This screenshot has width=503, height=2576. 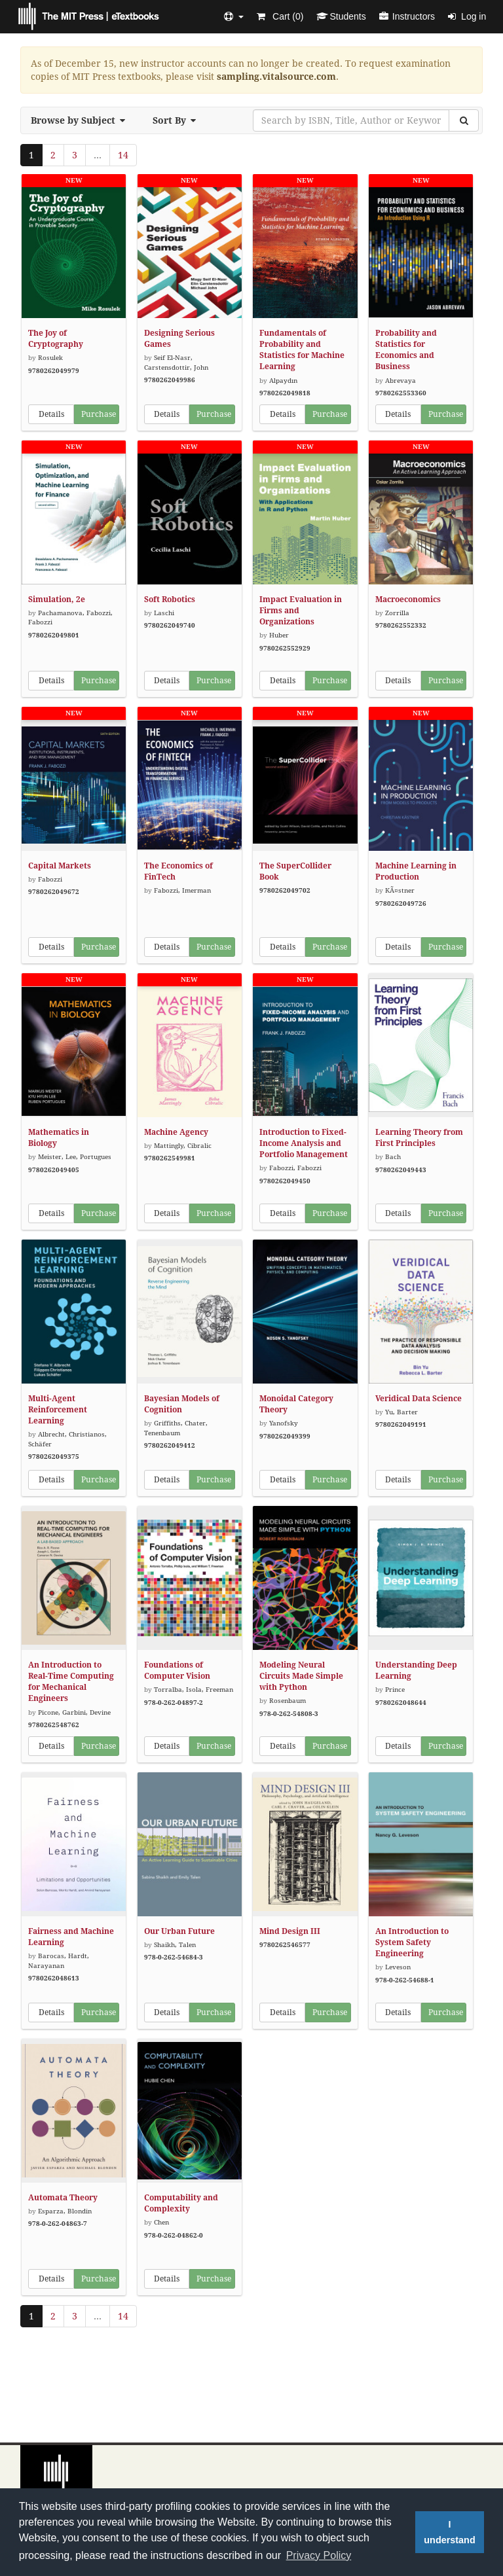 I want to click on Mathematics in Biology, so click(x=58, y=1138).